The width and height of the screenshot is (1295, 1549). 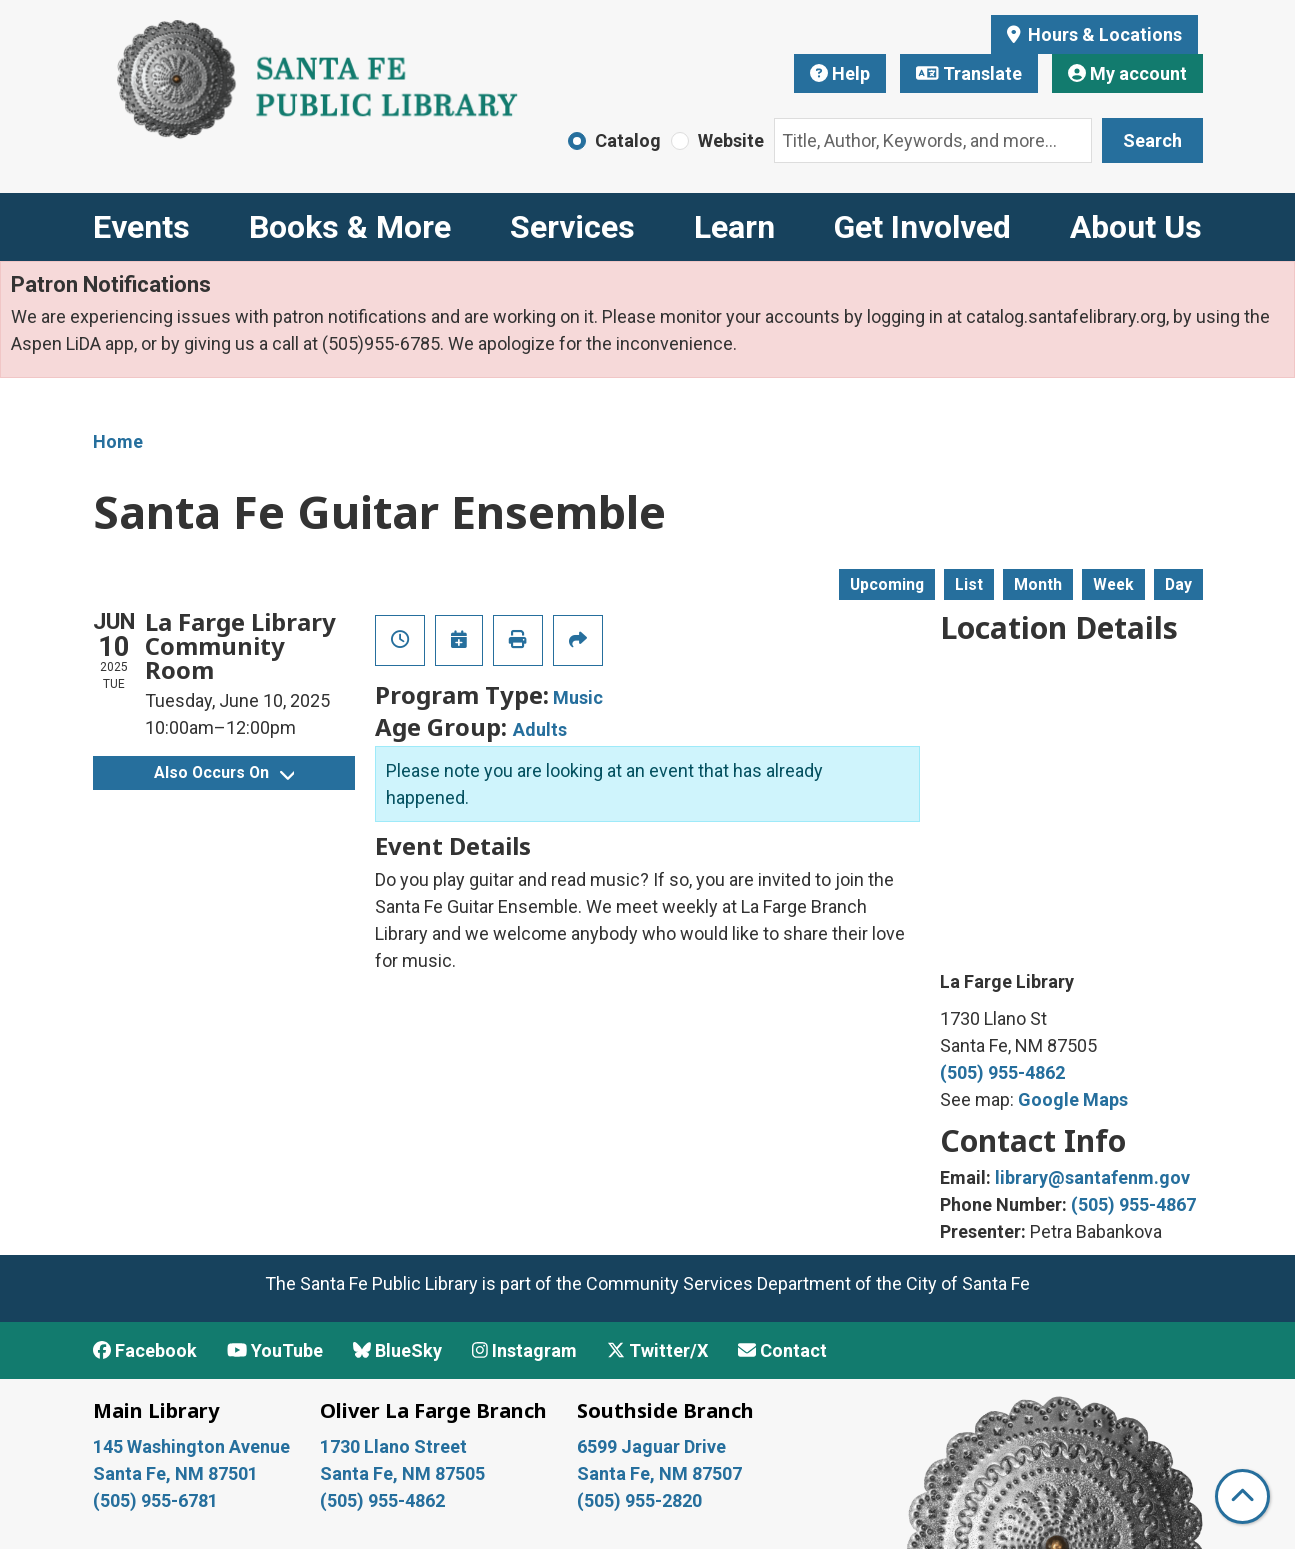 I want to click on Catalog, so click(x=628, y=140).